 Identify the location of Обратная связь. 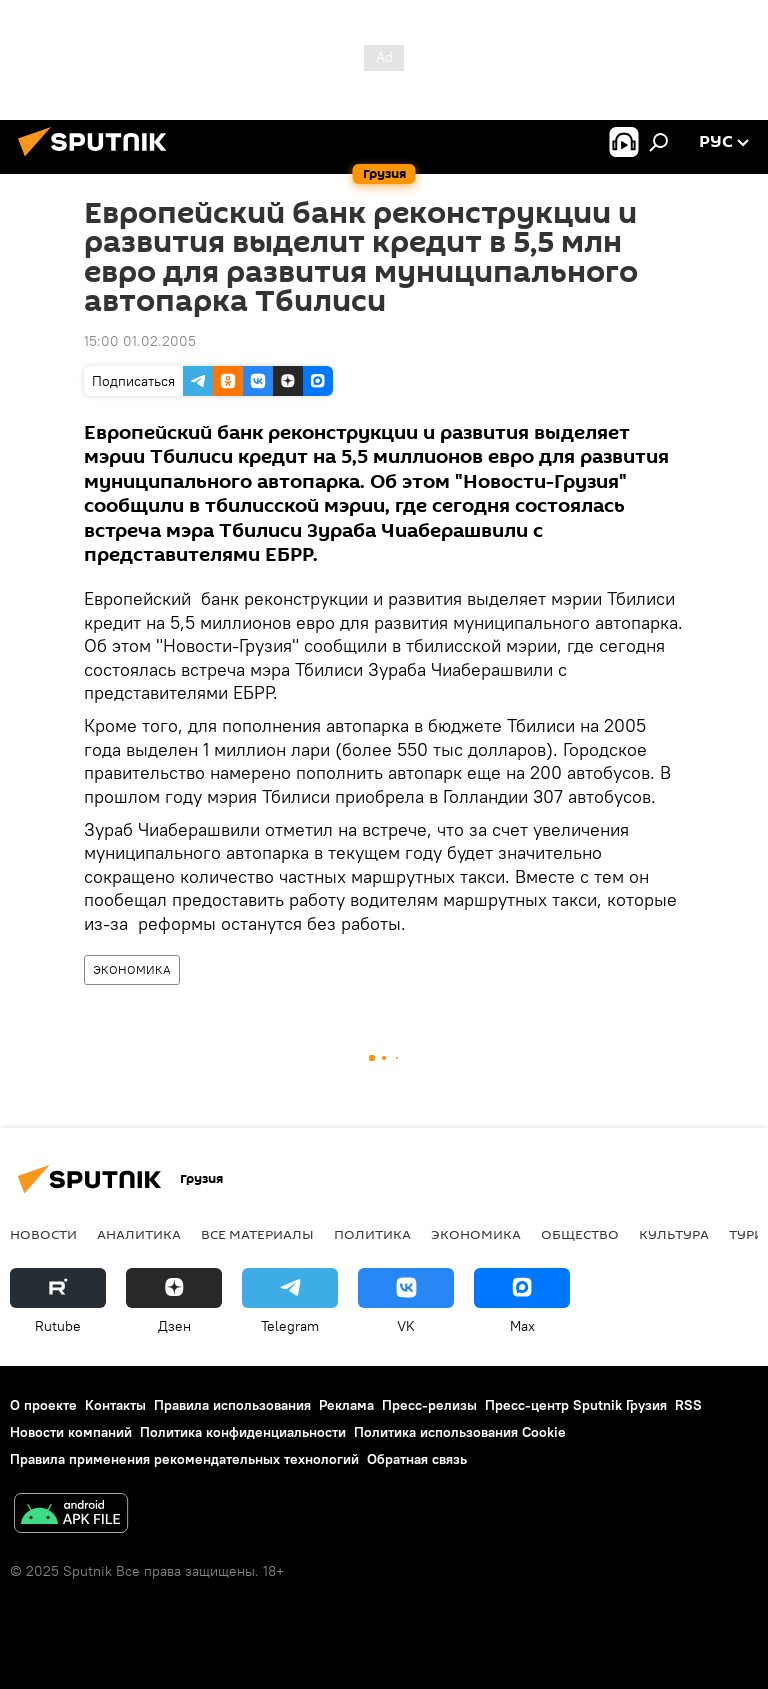
(417, 1459).